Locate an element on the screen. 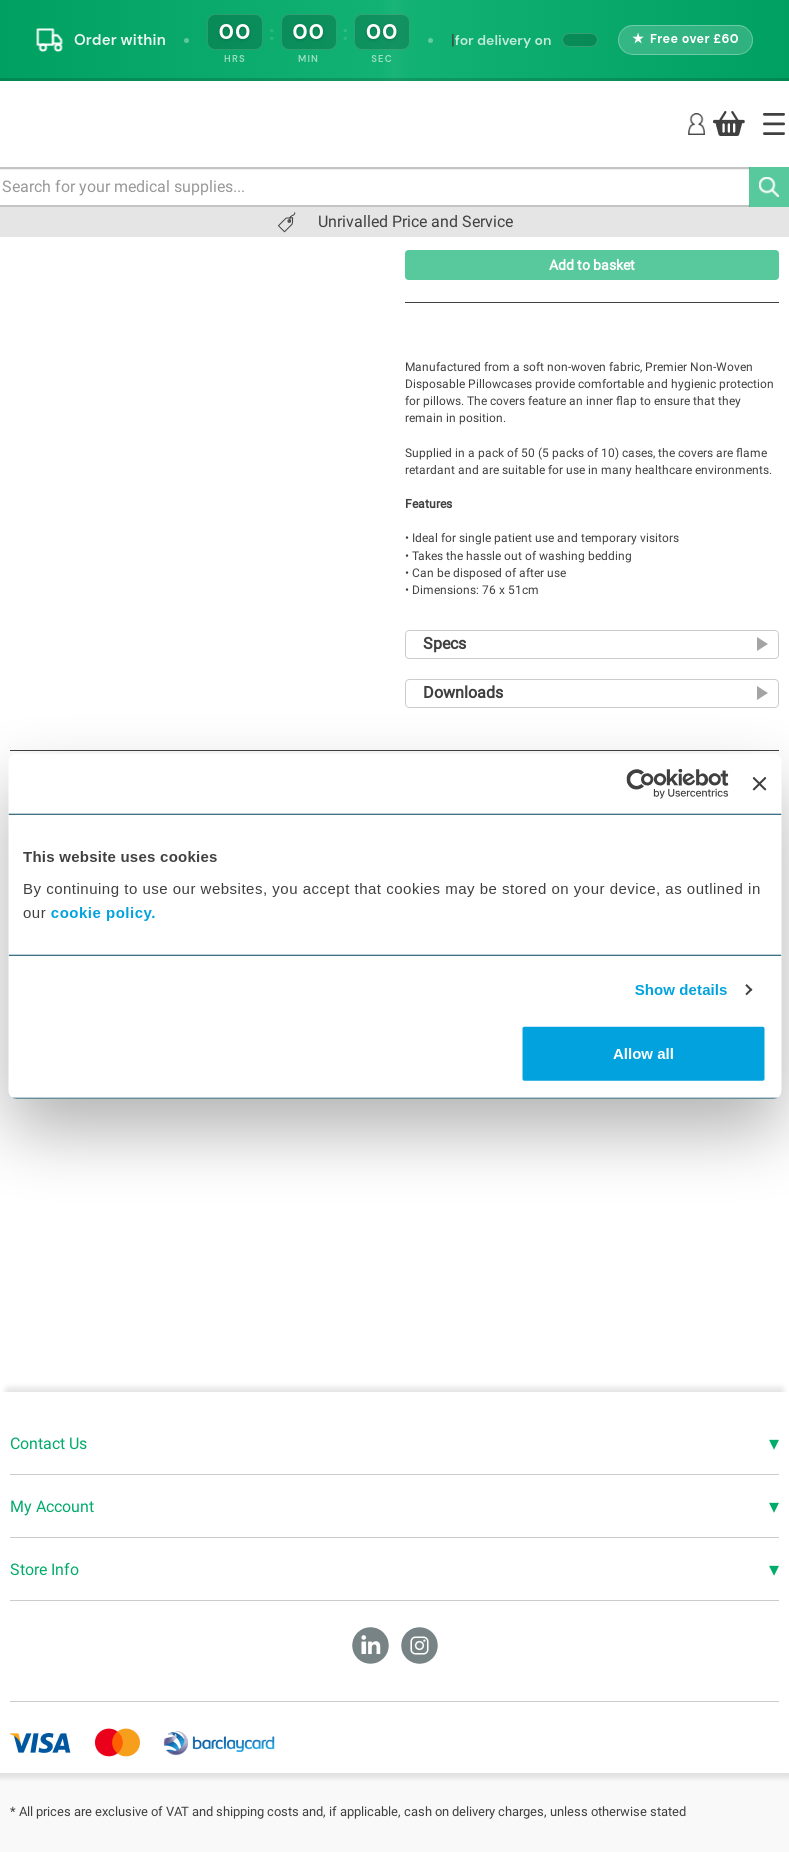  Allow all is located at coordinates (643, 1052).